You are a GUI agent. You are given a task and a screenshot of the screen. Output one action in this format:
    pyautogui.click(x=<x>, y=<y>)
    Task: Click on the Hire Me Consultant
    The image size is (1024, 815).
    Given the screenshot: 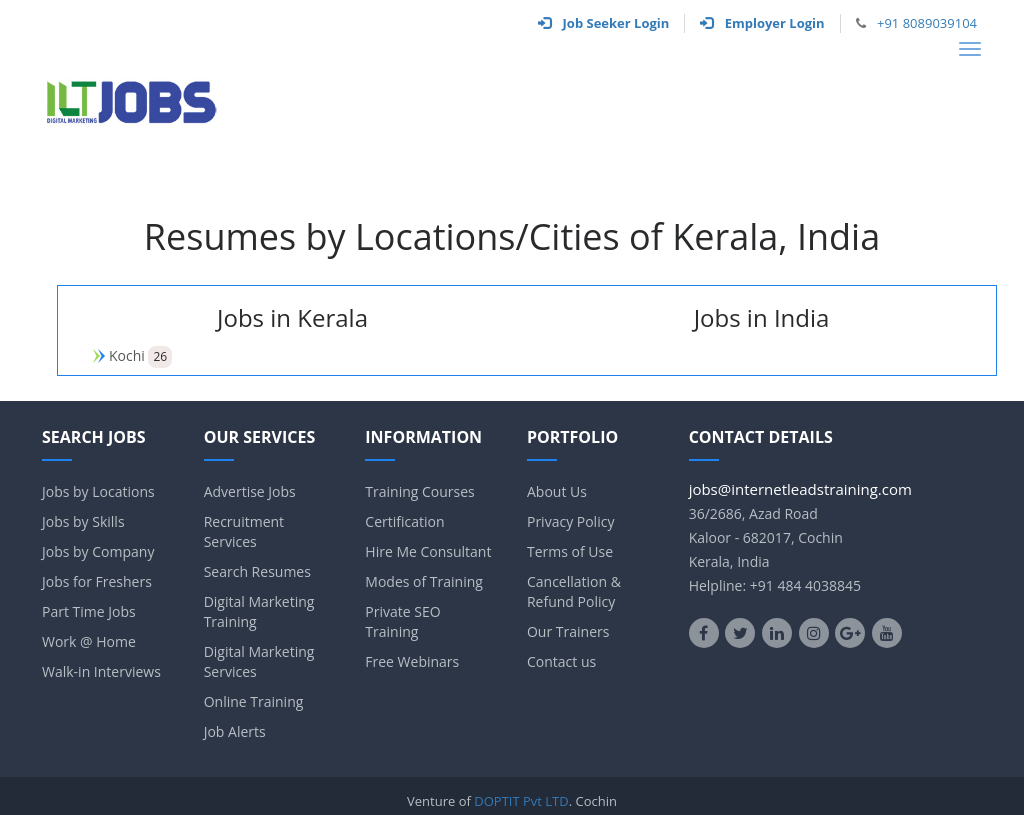 What is the action you would take?
    pyautogui.click(x=428, y=551)
    